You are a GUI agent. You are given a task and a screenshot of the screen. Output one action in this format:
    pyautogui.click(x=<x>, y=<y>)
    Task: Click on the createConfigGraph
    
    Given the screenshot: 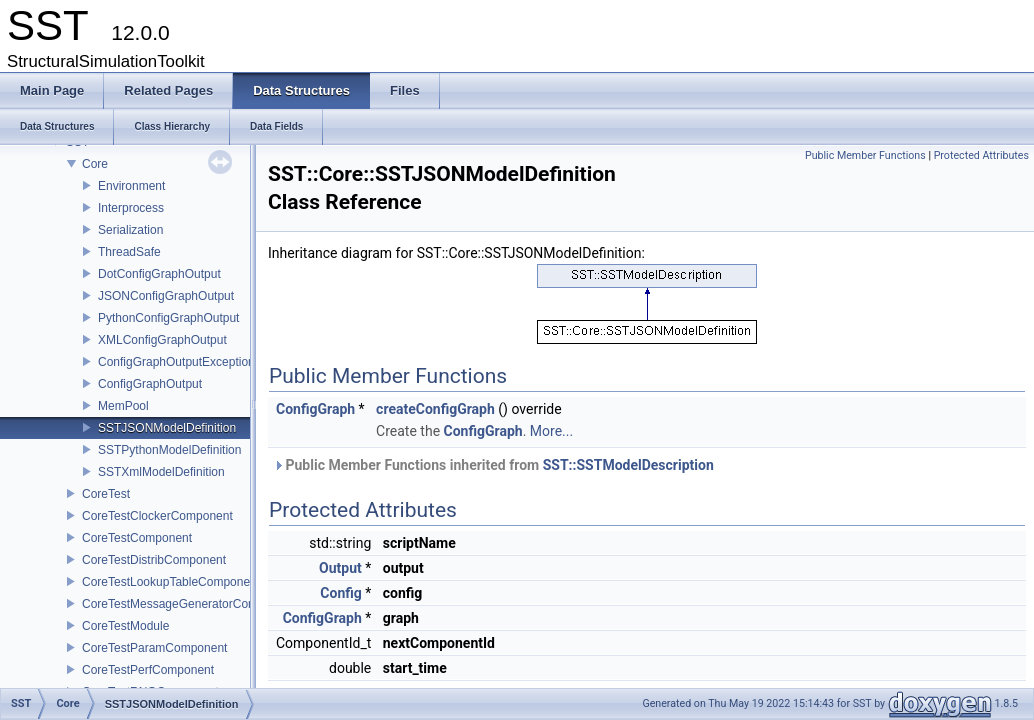 What is the action you would take?
    pyautogui.click(x=435, y=409)
    